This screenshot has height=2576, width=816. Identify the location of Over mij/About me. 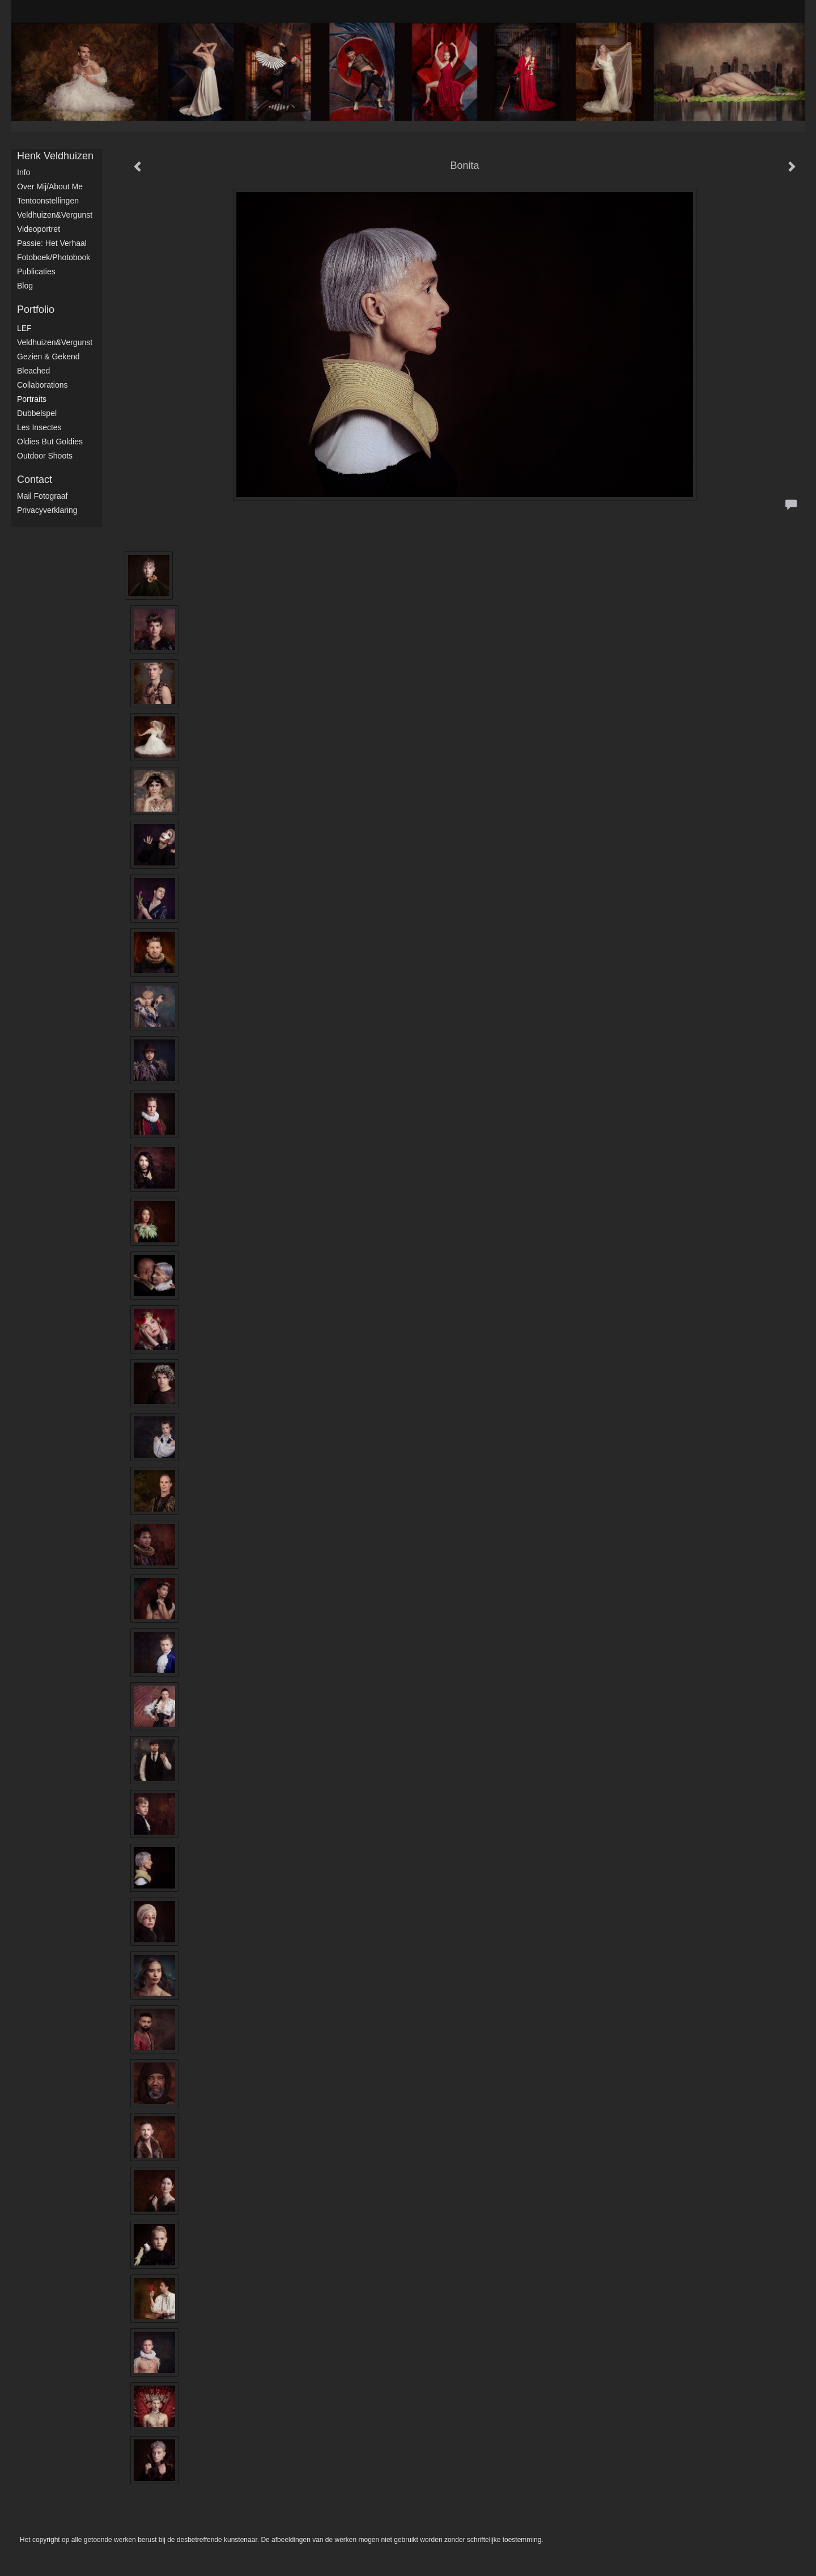
(50, 186).